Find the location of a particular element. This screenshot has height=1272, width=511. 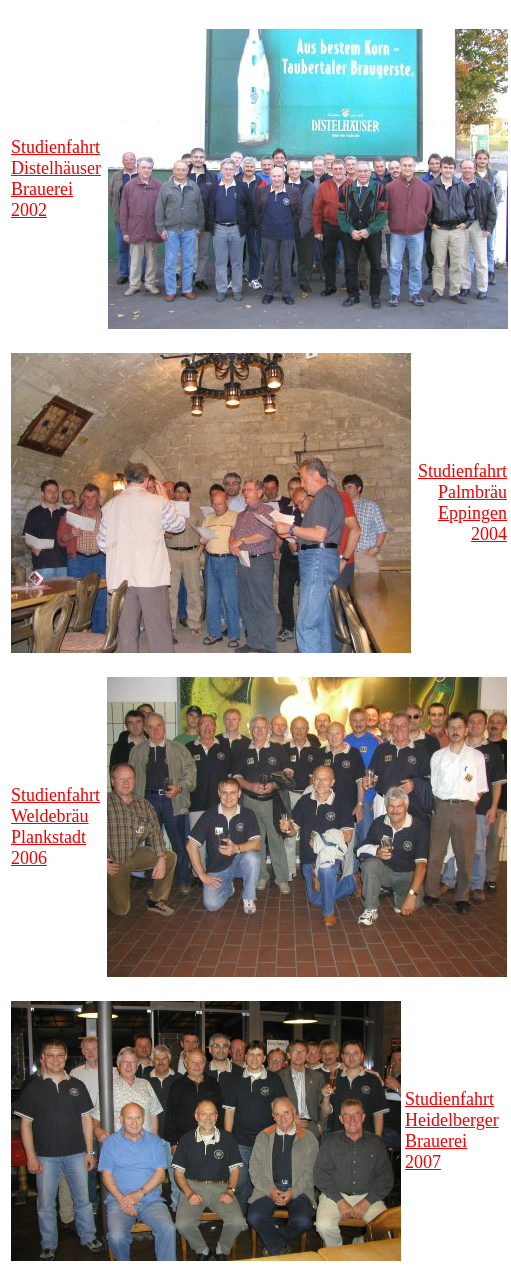

Studienfahrt Distelhäuser Brauerei 2002 is located at coordinates (56, 178).